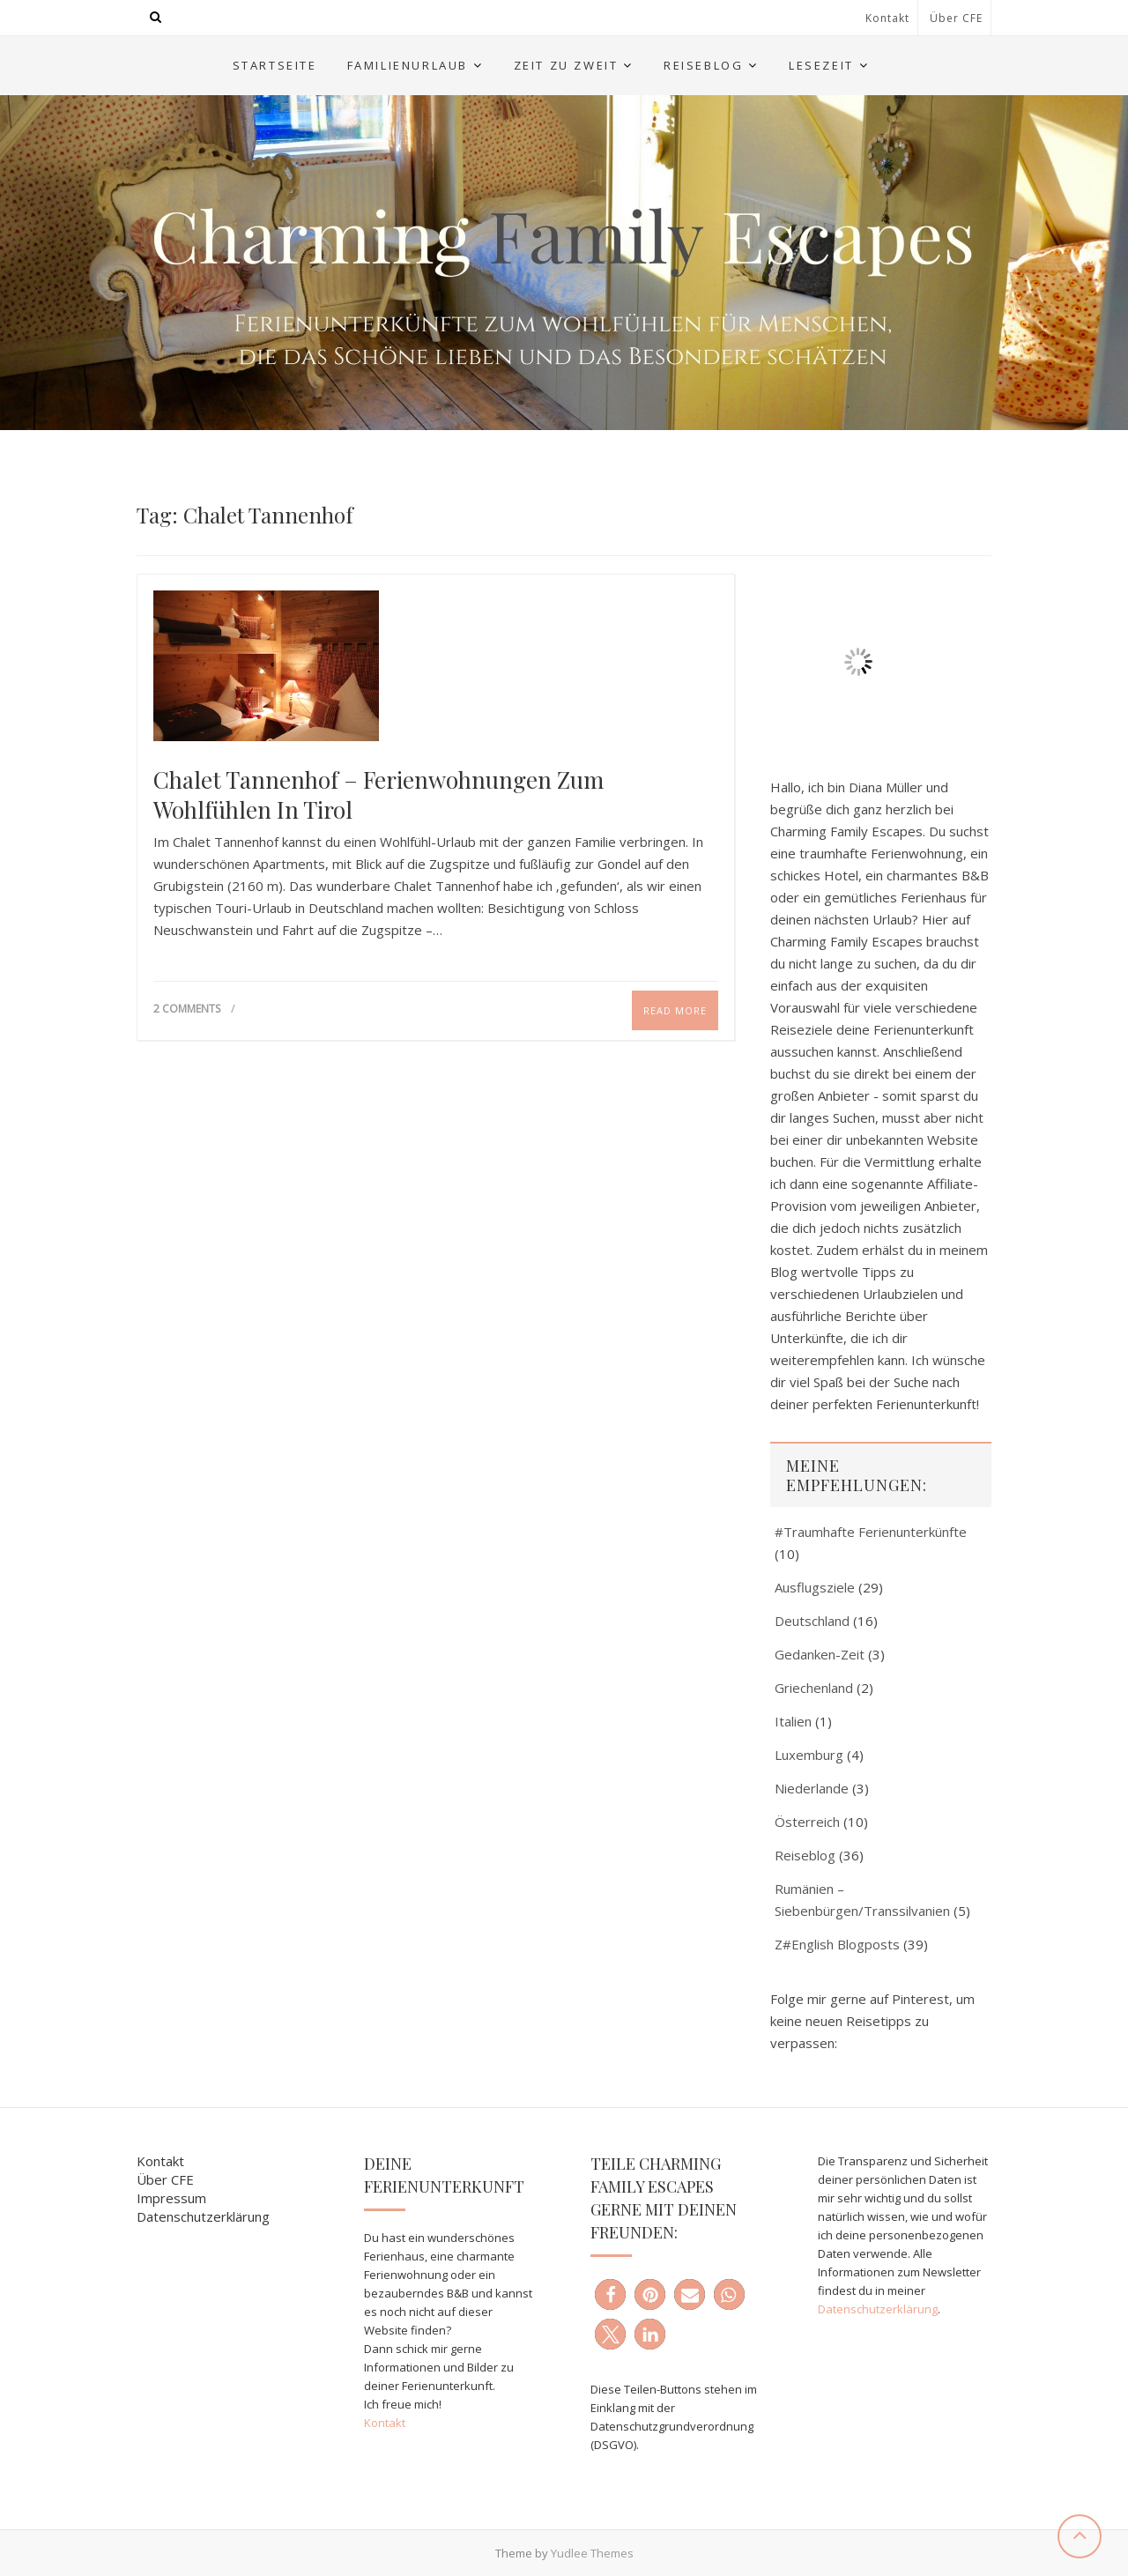  Describe the element at coordinates (171, 2198) in the screenshot. I see `Impressum` at that location.